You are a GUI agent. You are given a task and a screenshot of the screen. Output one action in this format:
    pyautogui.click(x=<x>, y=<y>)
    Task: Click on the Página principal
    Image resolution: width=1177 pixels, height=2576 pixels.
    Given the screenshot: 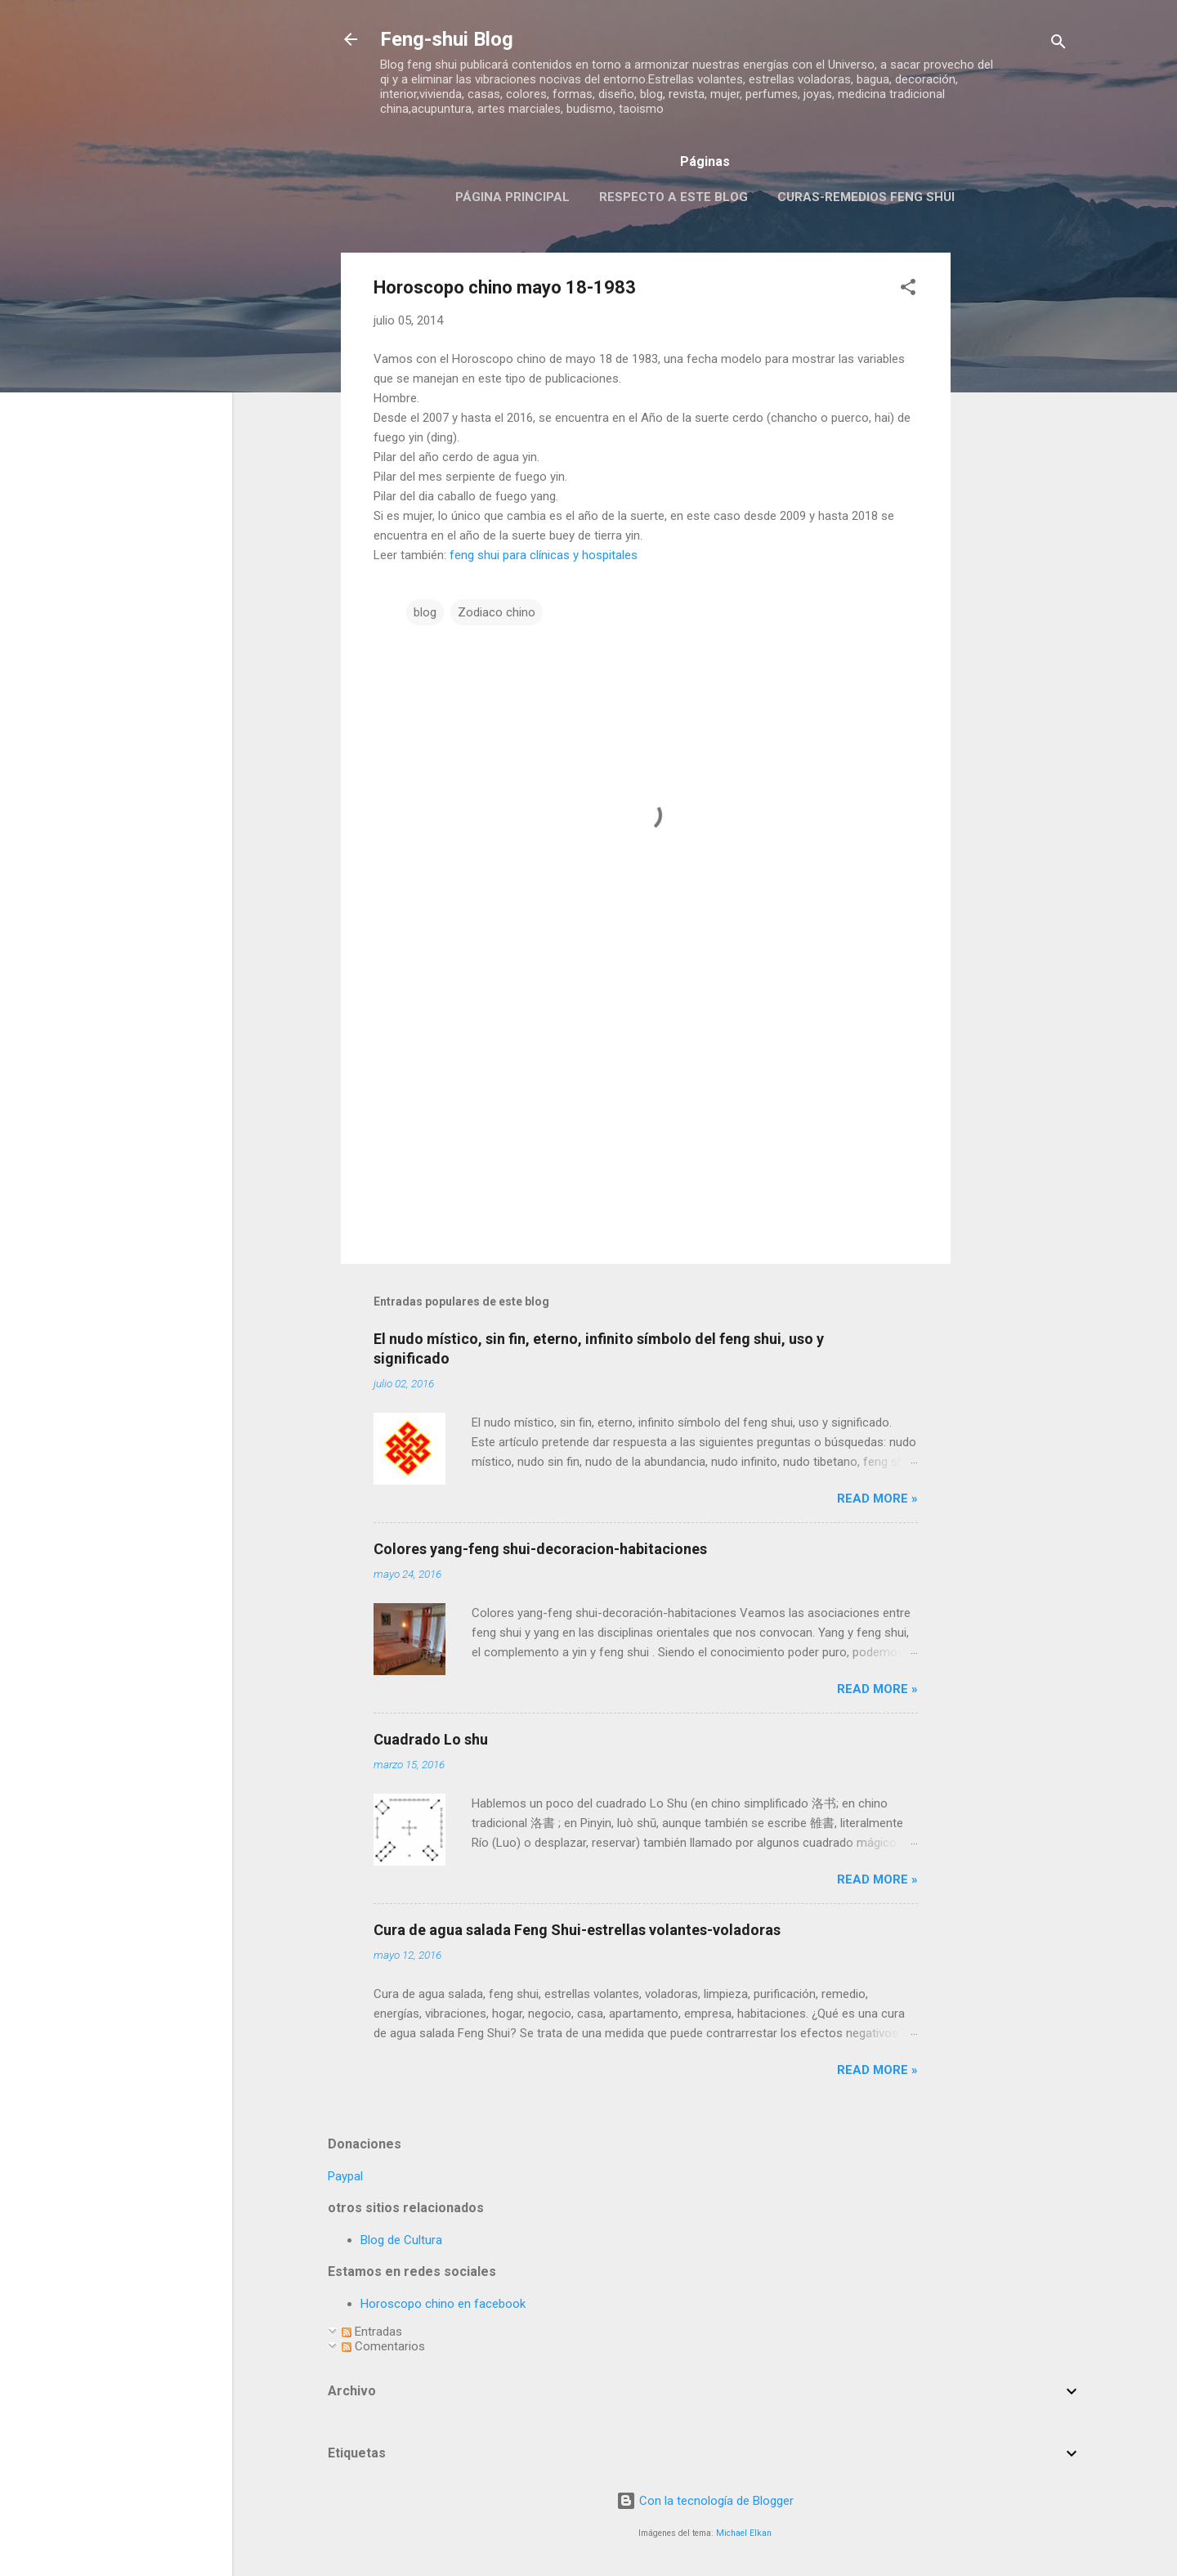 What is the action you would take?
    pyautogui.click(x=512, y=197)
    